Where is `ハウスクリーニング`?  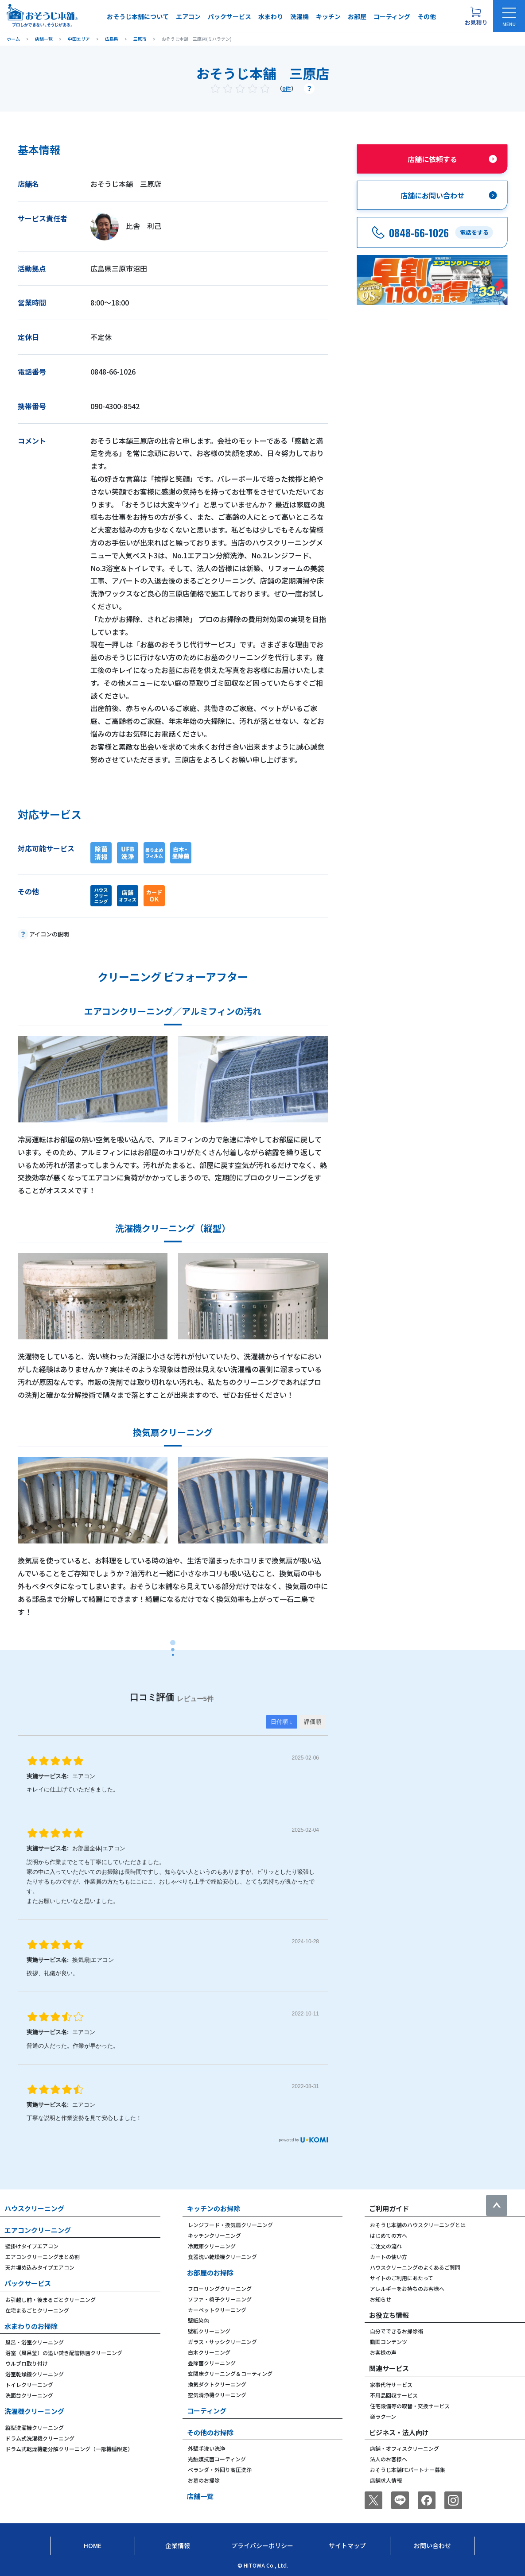
ハウスクリーニング is located at coordinates (34, 2208).